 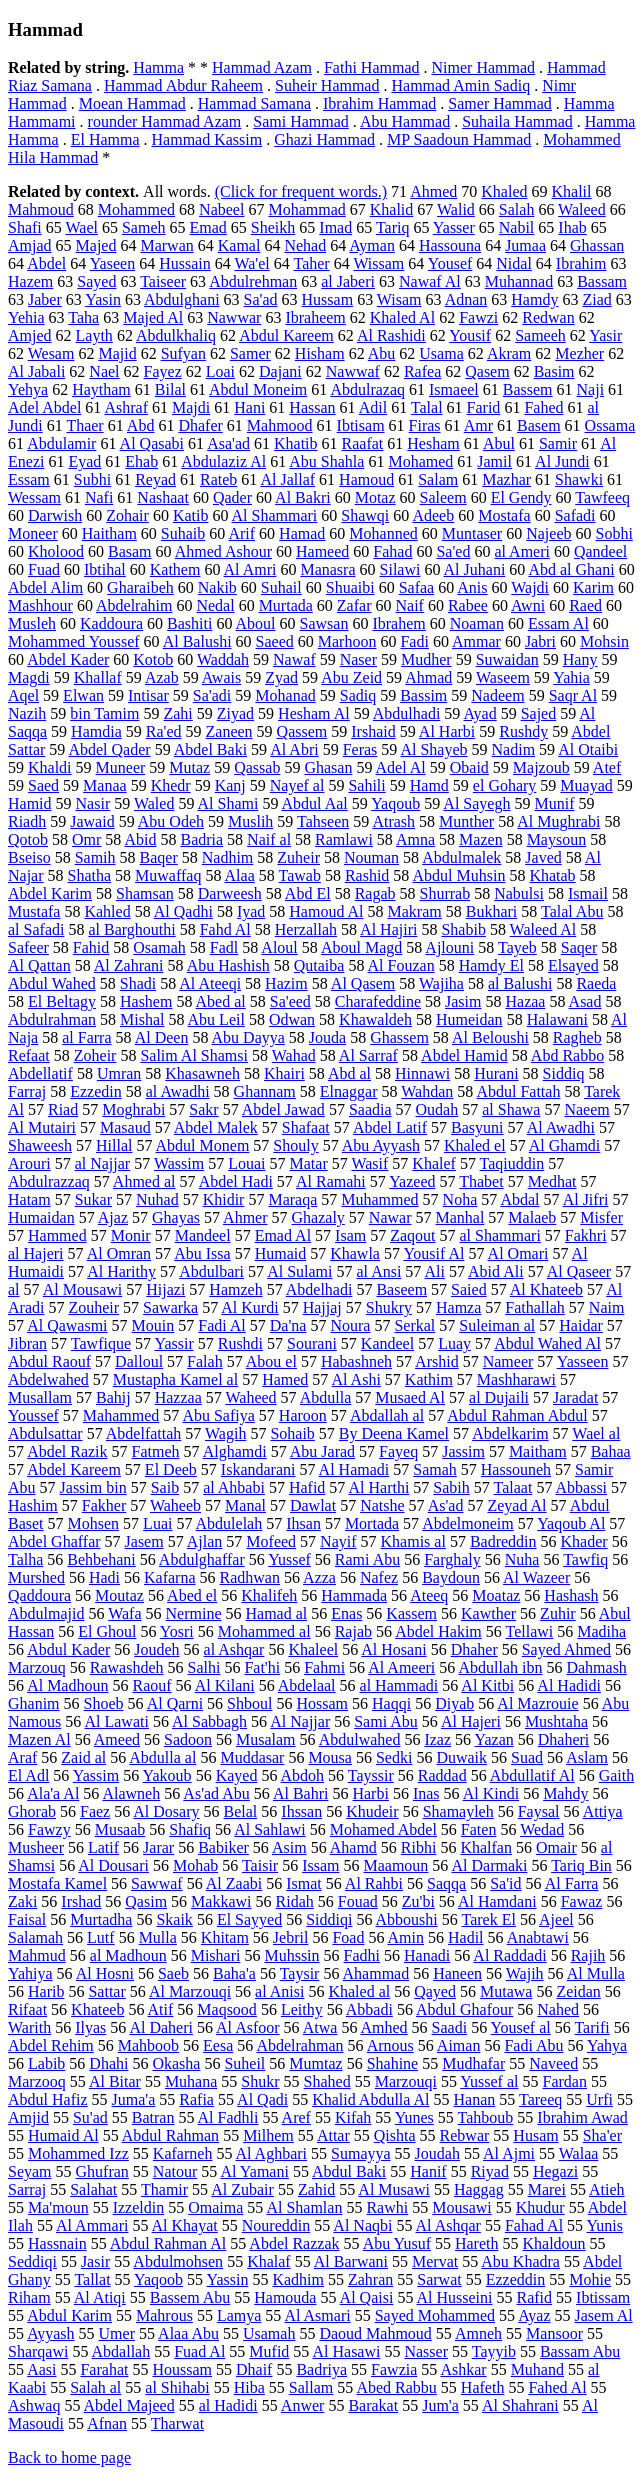 I want to click on Abdul Fattah, so click(x=518, y=1091).